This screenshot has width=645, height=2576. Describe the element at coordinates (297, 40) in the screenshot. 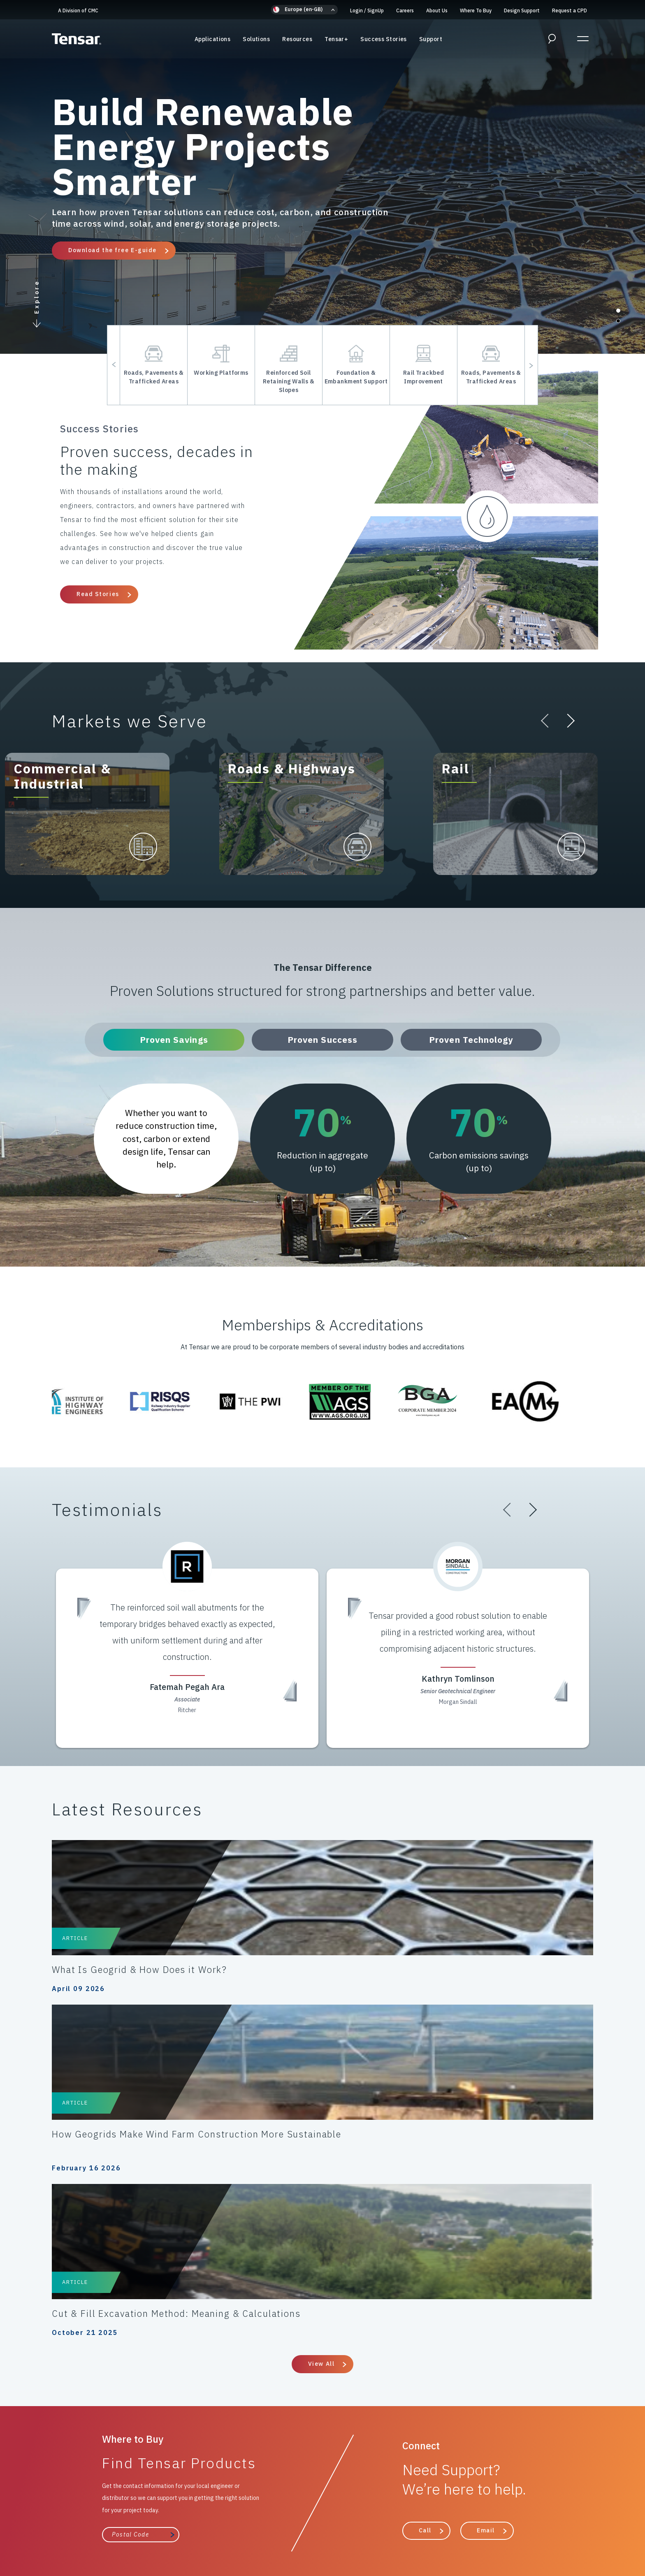

I see `Resources` at that location.